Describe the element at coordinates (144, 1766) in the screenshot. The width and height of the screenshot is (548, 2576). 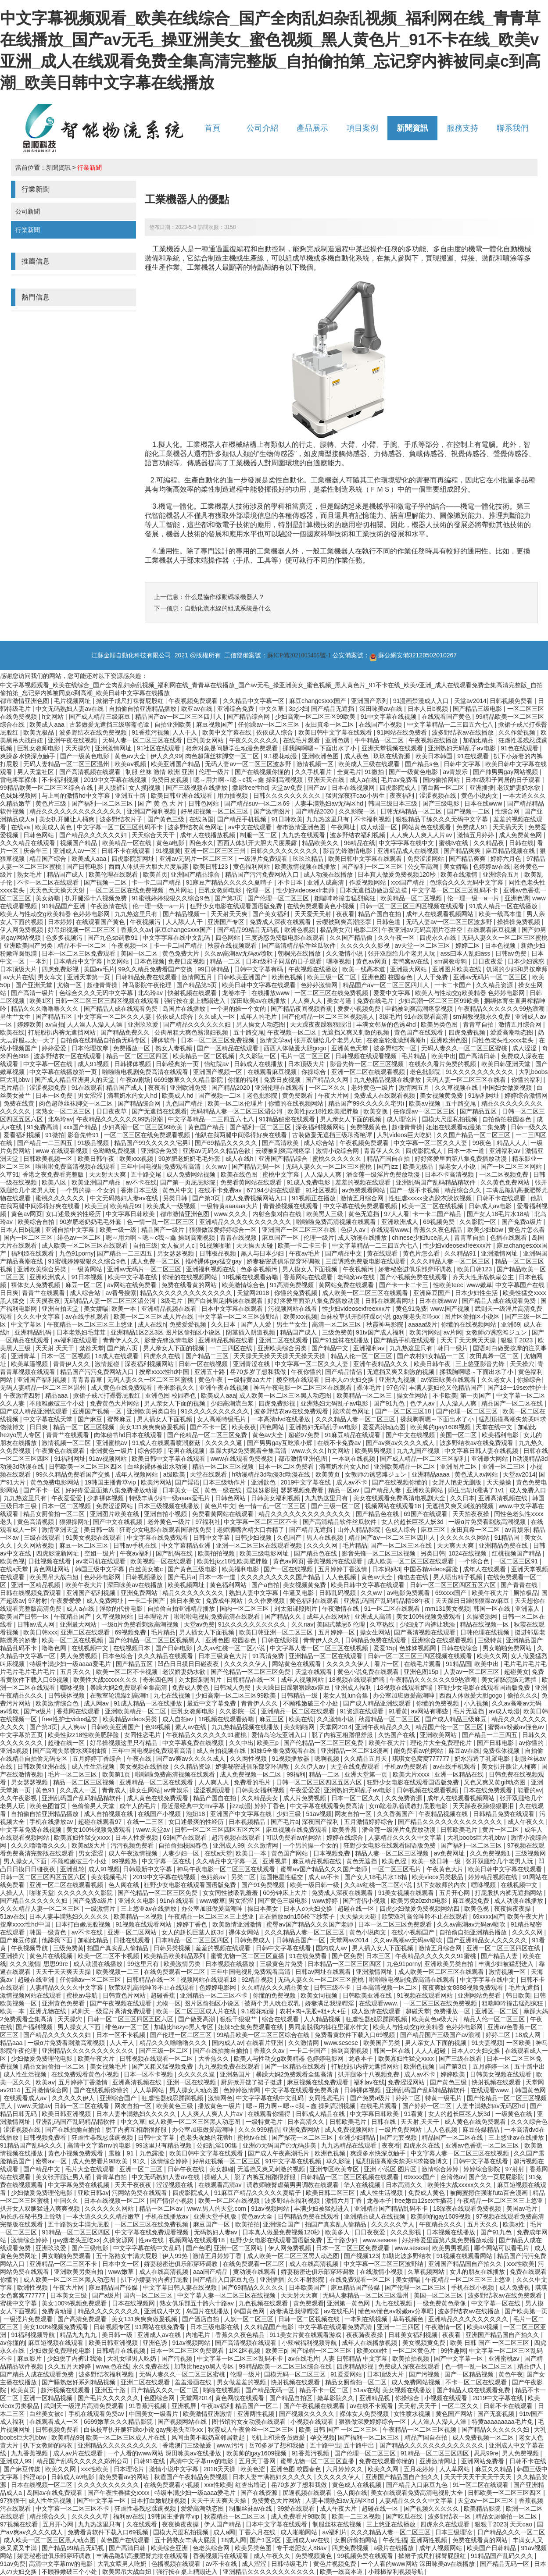
I see `美女视频在线播放` at that location.